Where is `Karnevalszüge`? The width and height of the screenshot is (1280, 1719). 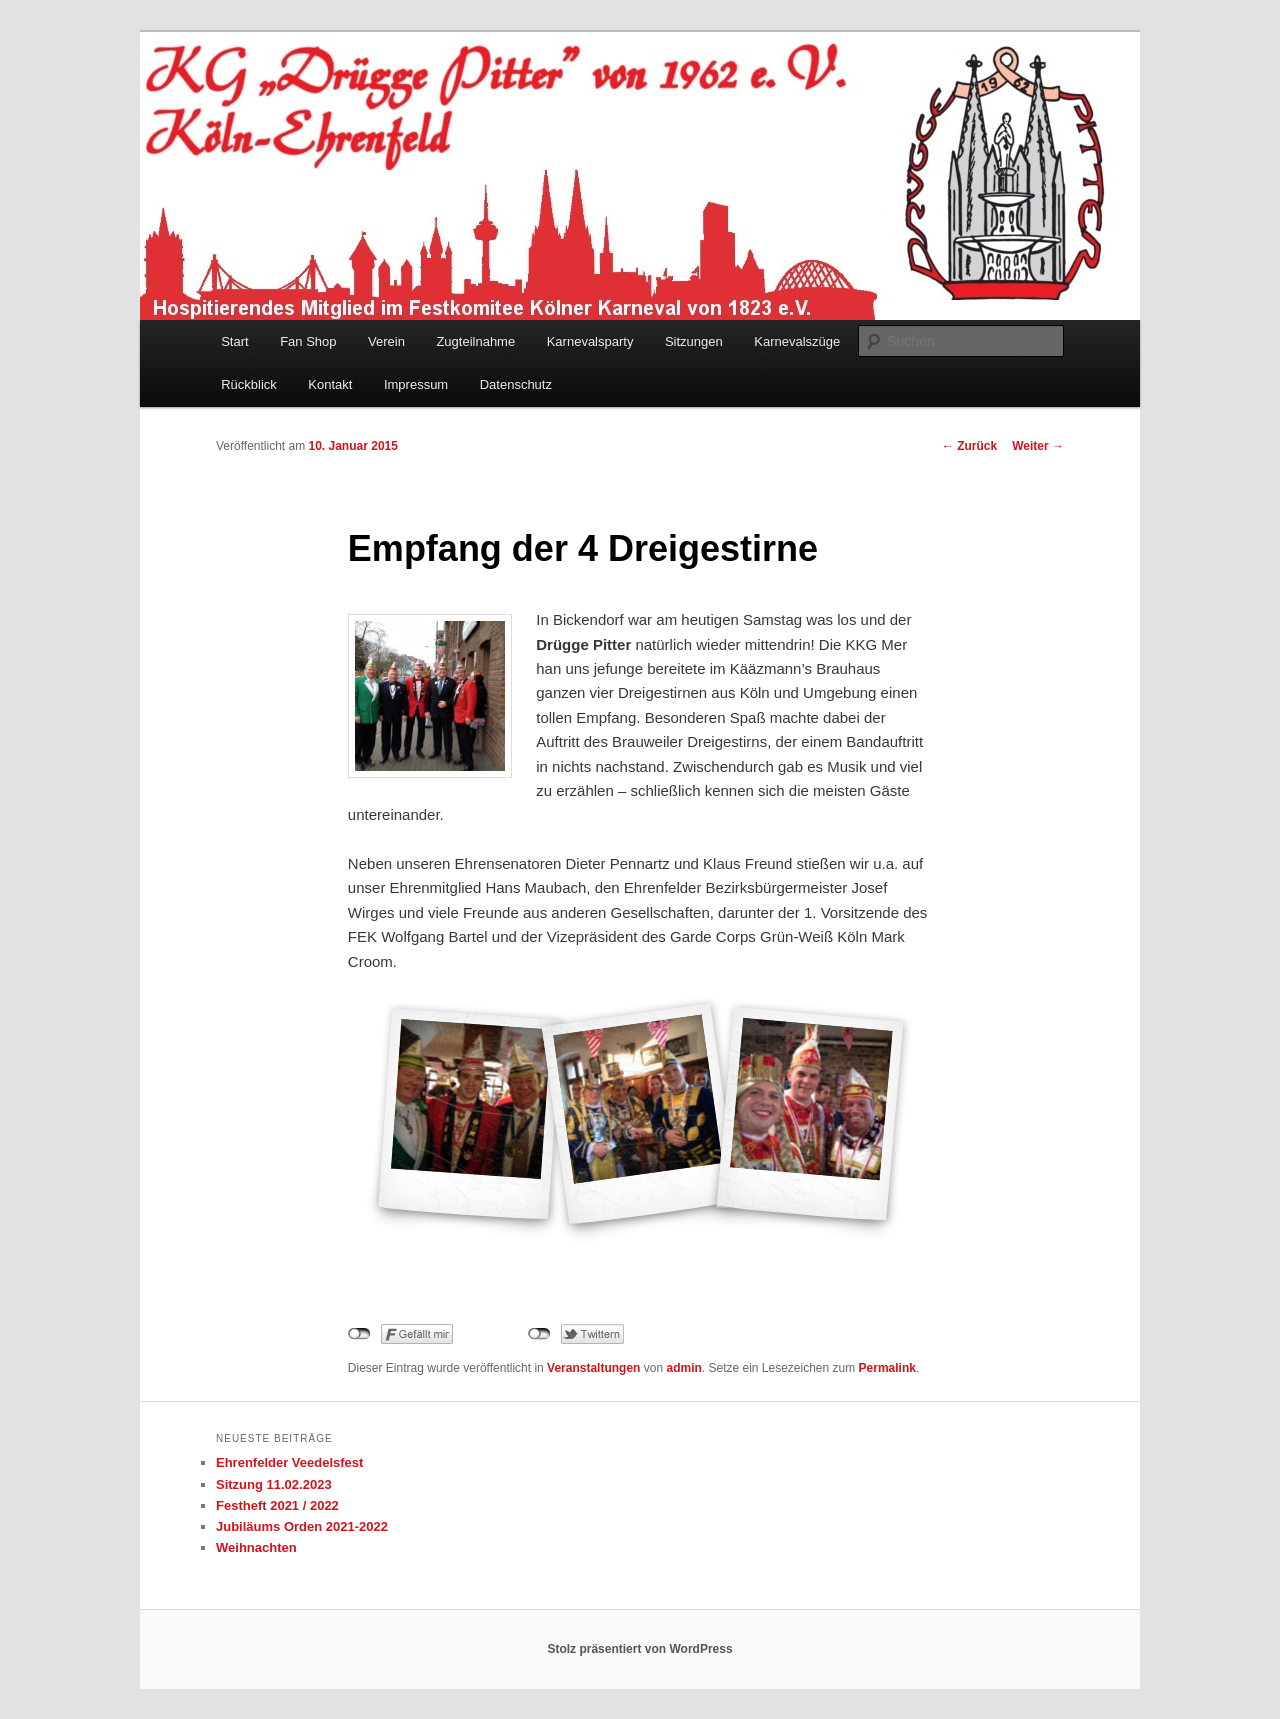
Karnevalszüge is located at coordinates (797, 341).